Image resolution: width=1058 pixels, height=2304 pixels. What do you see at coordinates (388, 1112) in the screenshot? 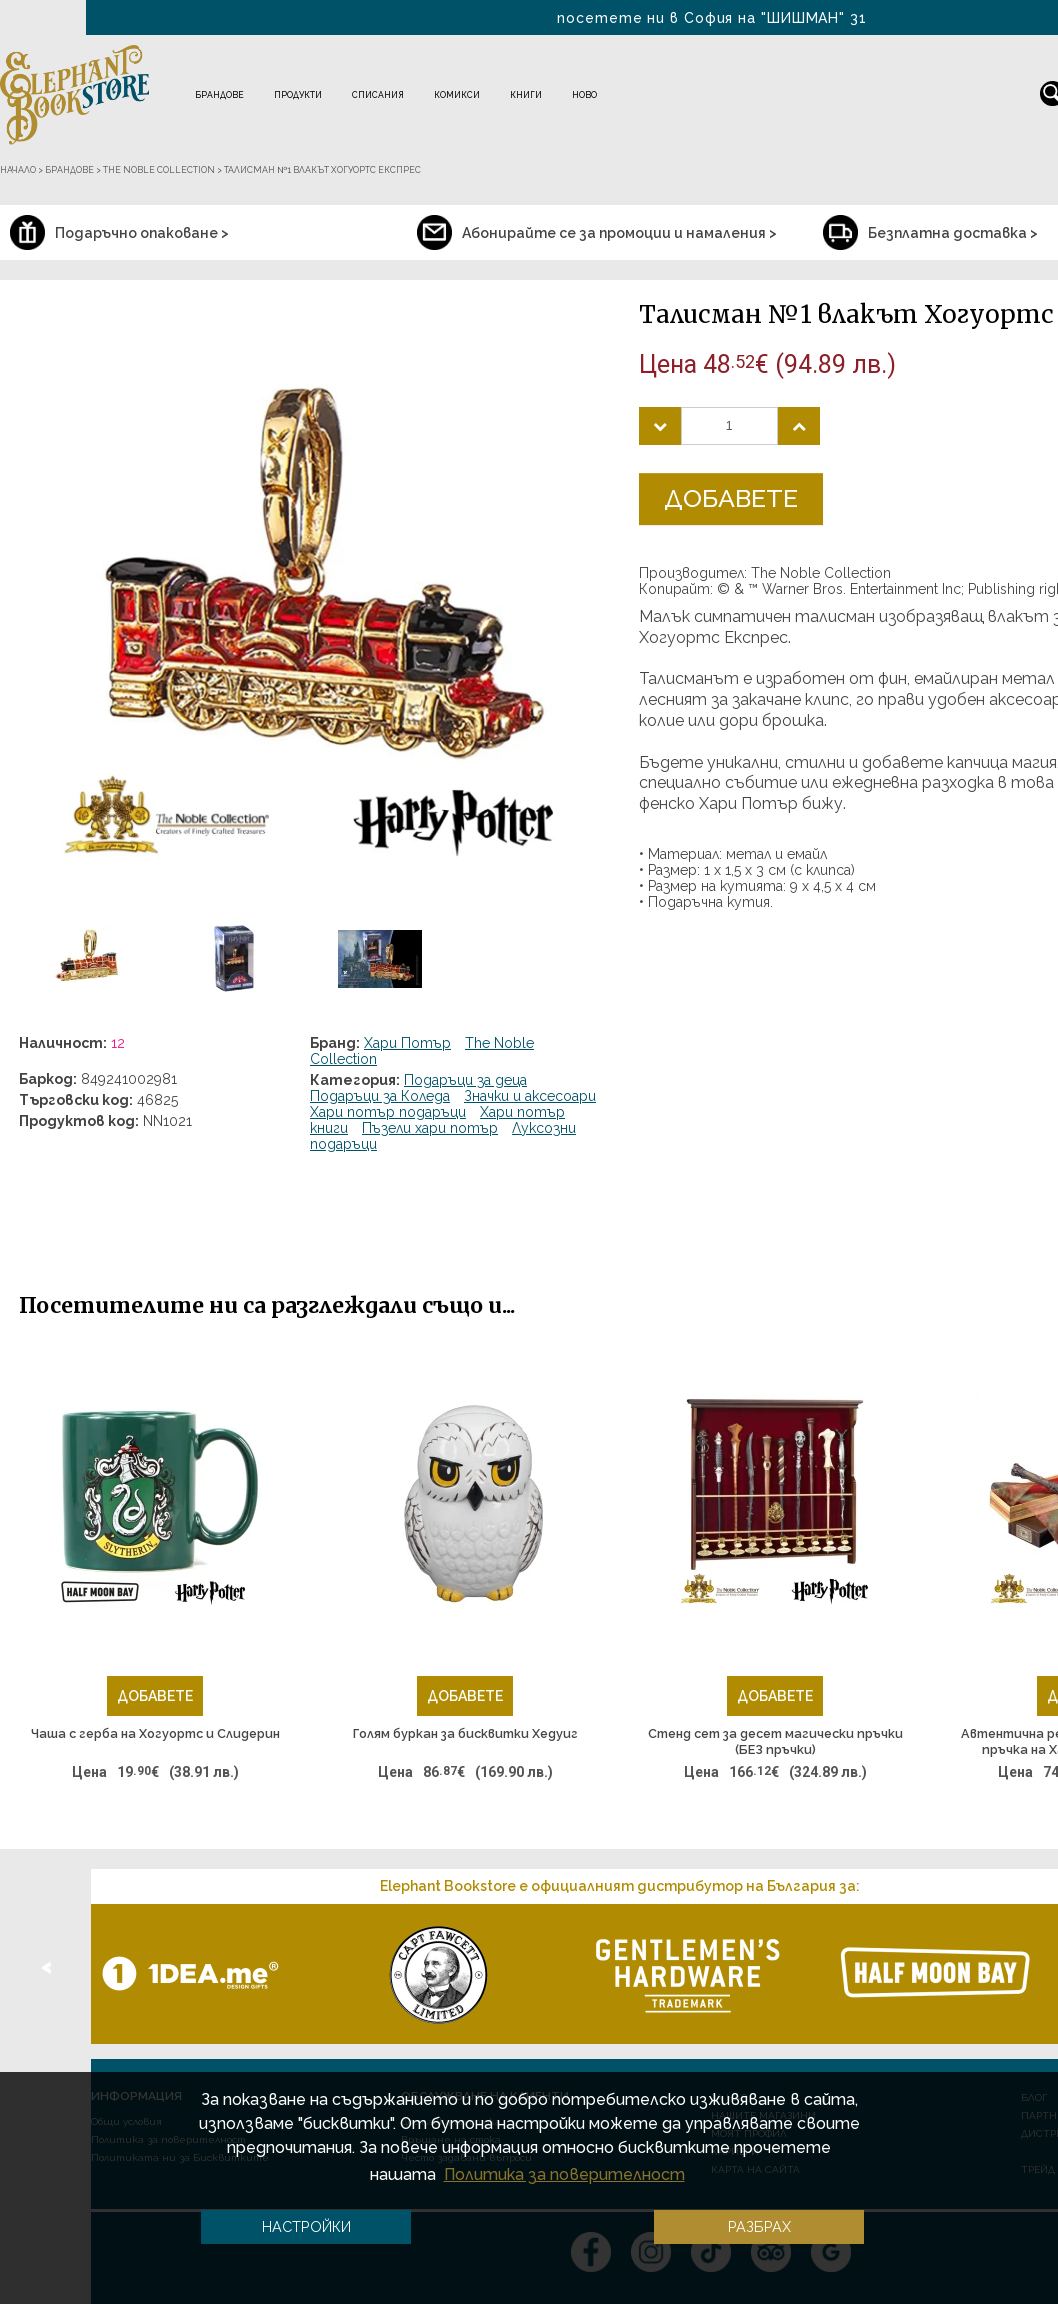
I see `Хари потър подаръци` at bounding box center [388, 1112].